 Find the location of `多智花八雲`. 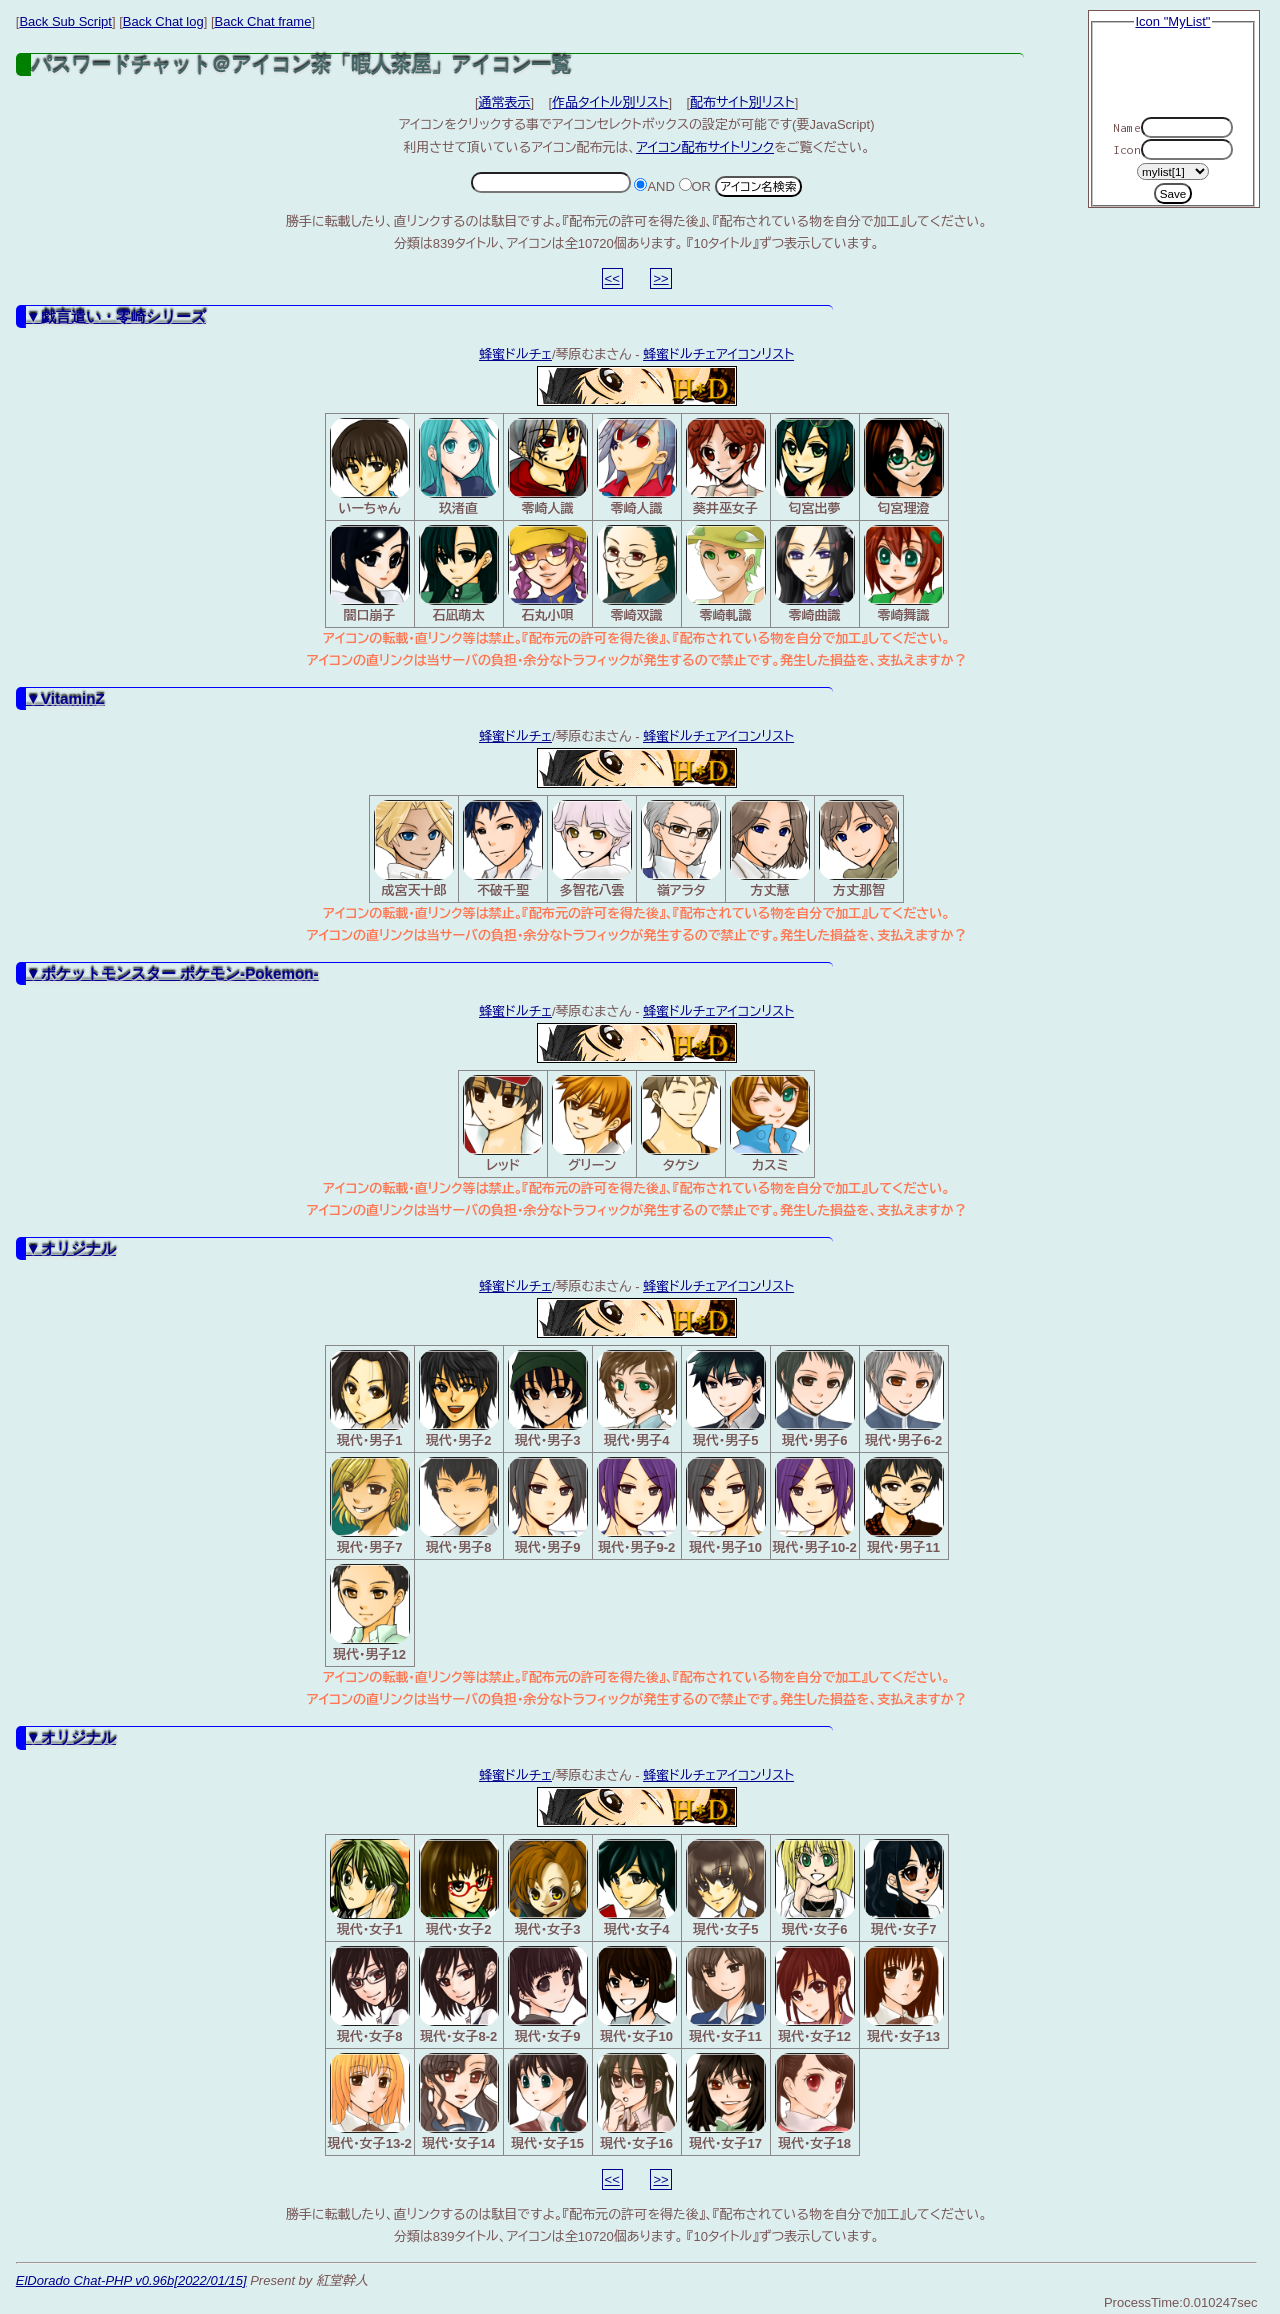

多智花八雲 is located at coordinates (592, 849).